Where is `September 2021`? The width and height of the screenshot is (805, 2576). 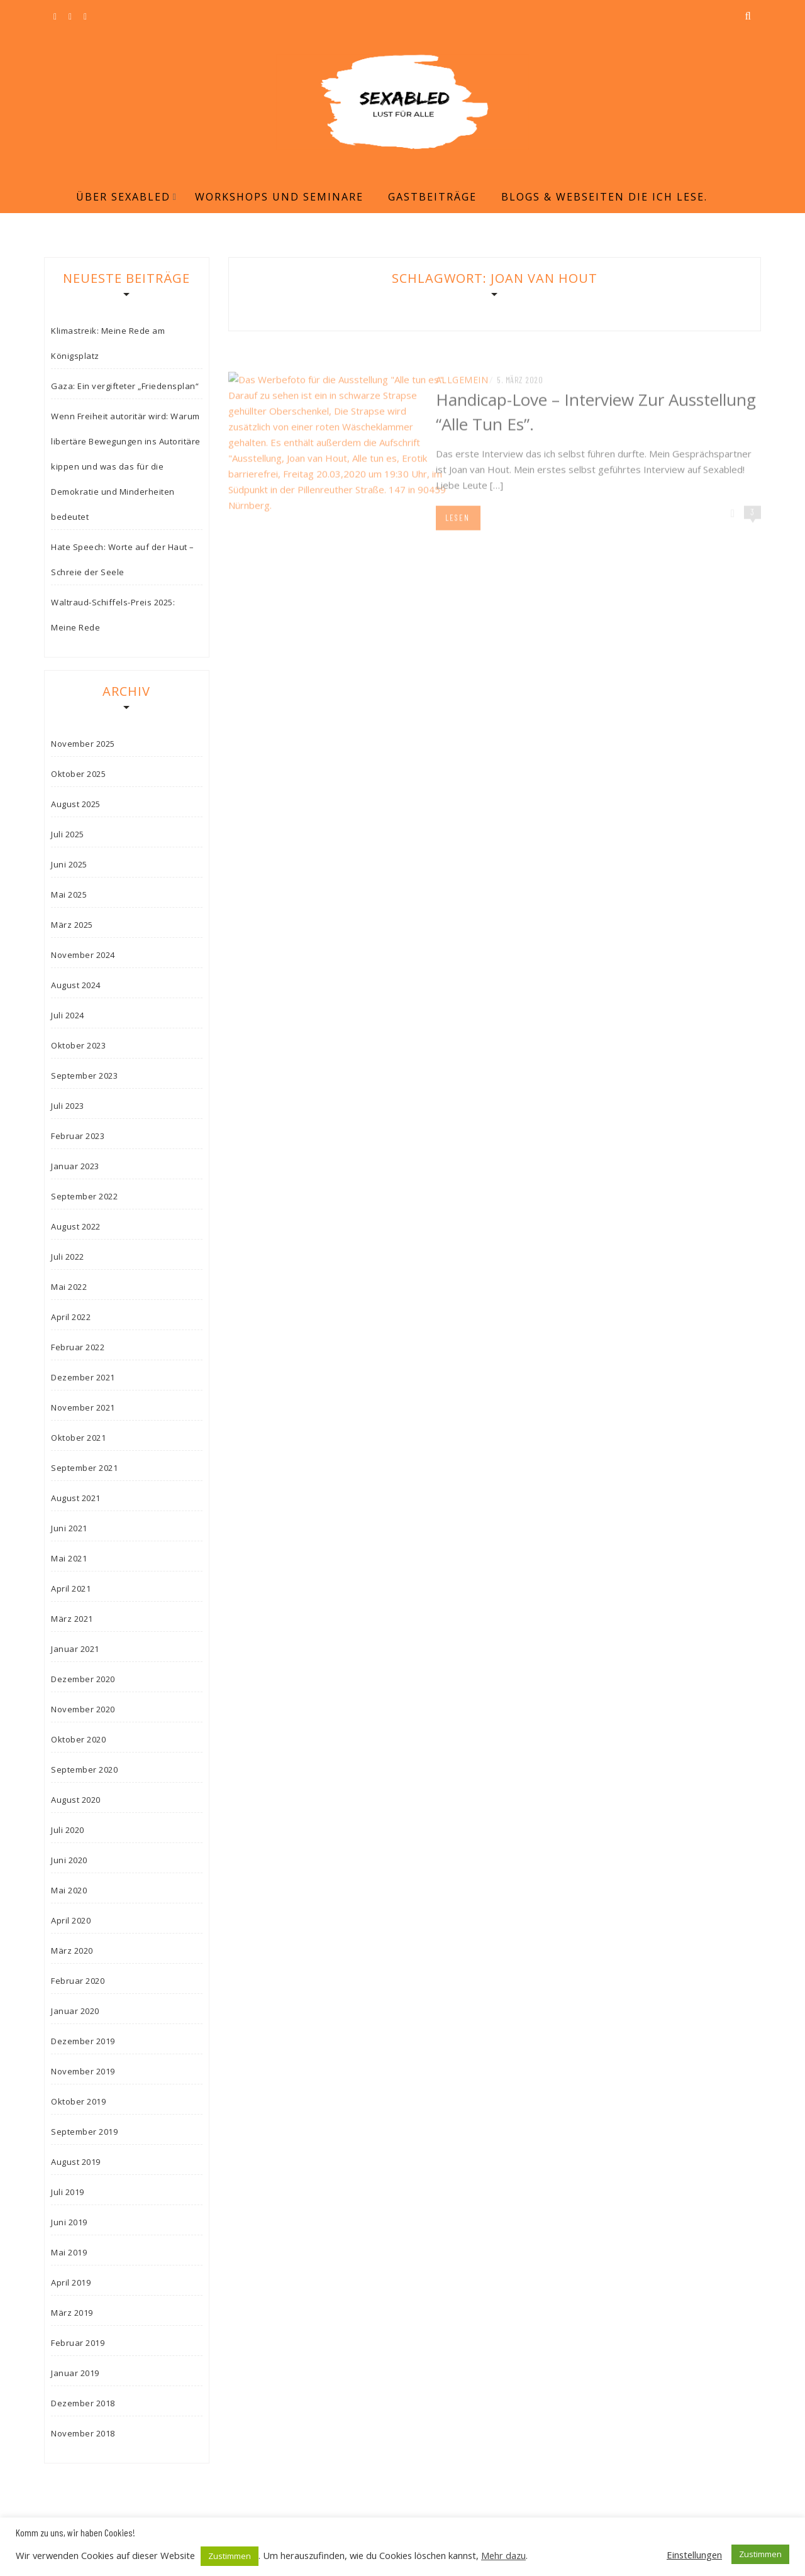 September 2021 is located at coordinates (84, 1467).